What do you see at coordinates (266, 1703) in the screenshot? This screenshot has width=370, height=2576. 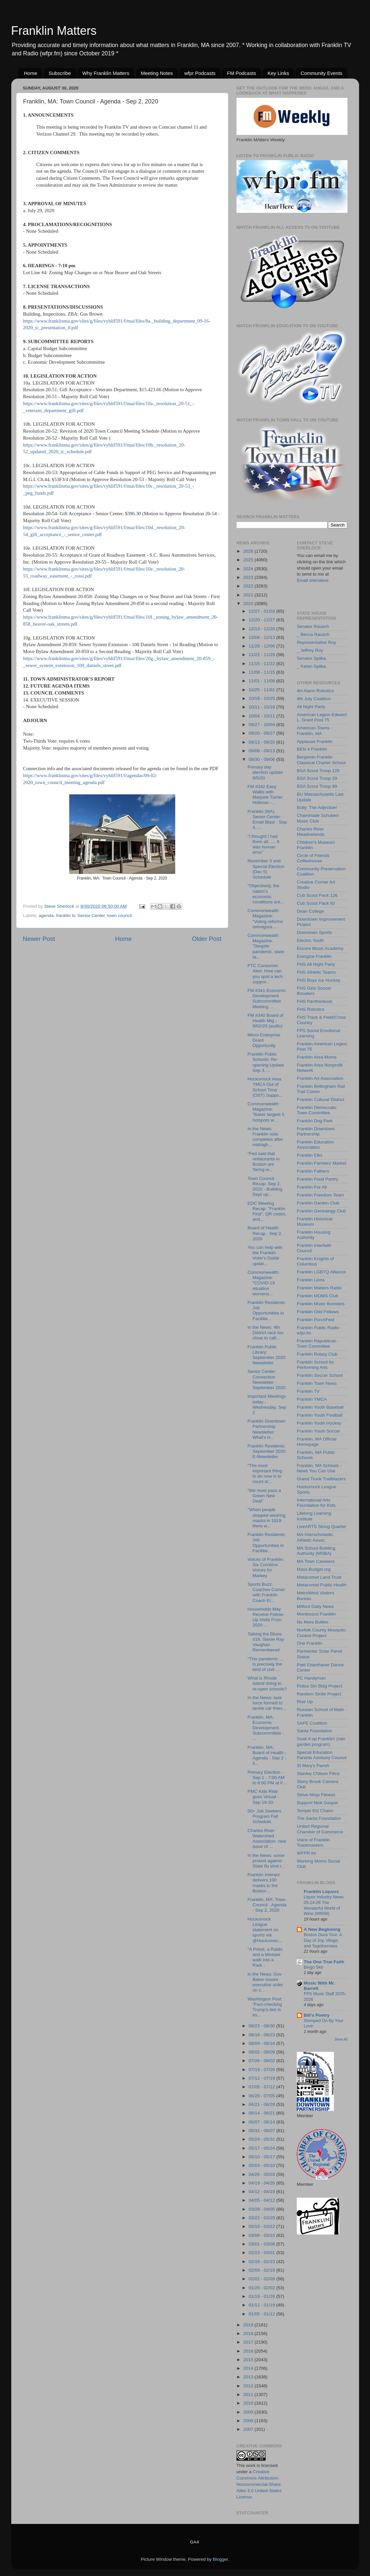 I see `In the News: task force formed to tackle car thiev...` at bounding box center [266, 1703].